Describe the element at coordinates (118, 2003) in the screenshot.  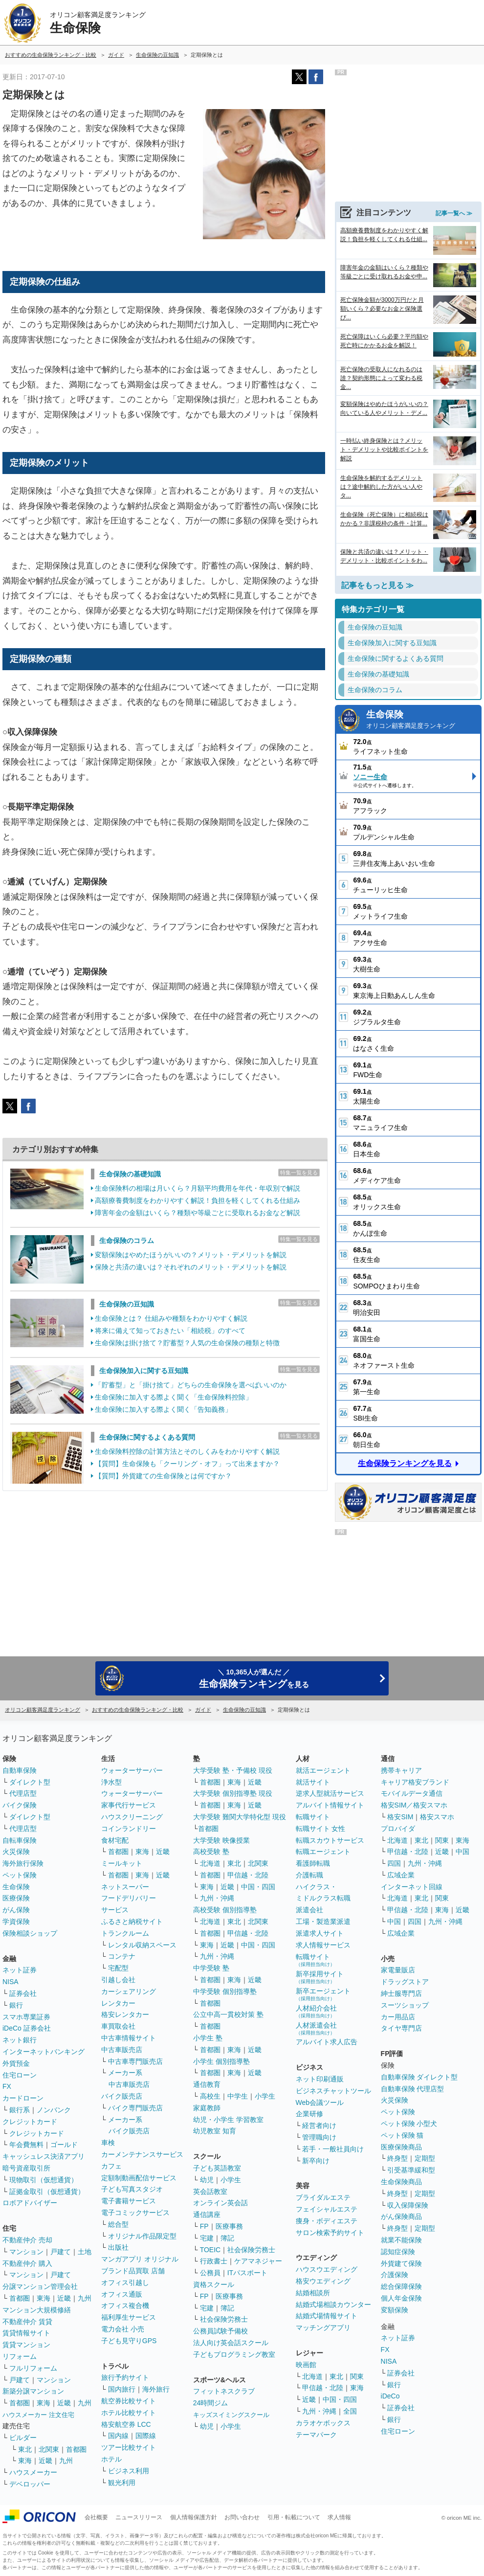
I see `レンタカー` at that location.